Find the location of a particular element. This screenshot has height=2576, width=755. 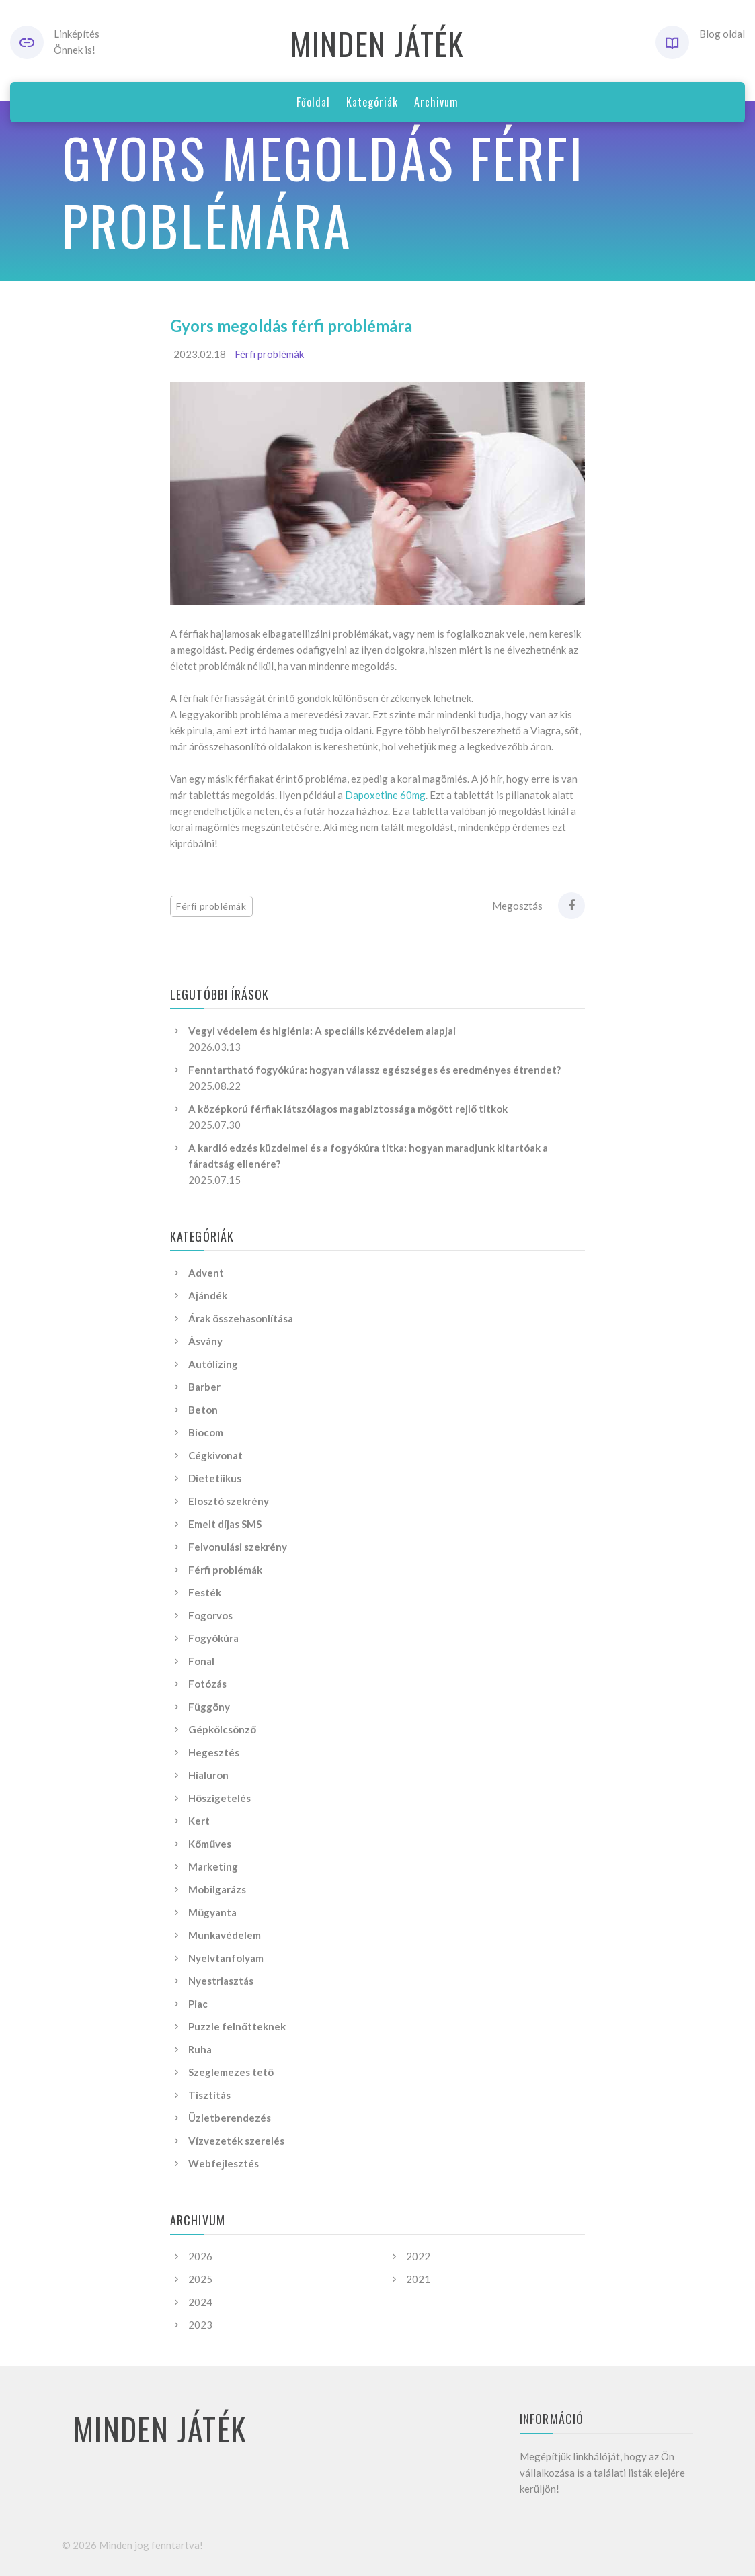

Hegesztés is located at coordinates (213, 1752).